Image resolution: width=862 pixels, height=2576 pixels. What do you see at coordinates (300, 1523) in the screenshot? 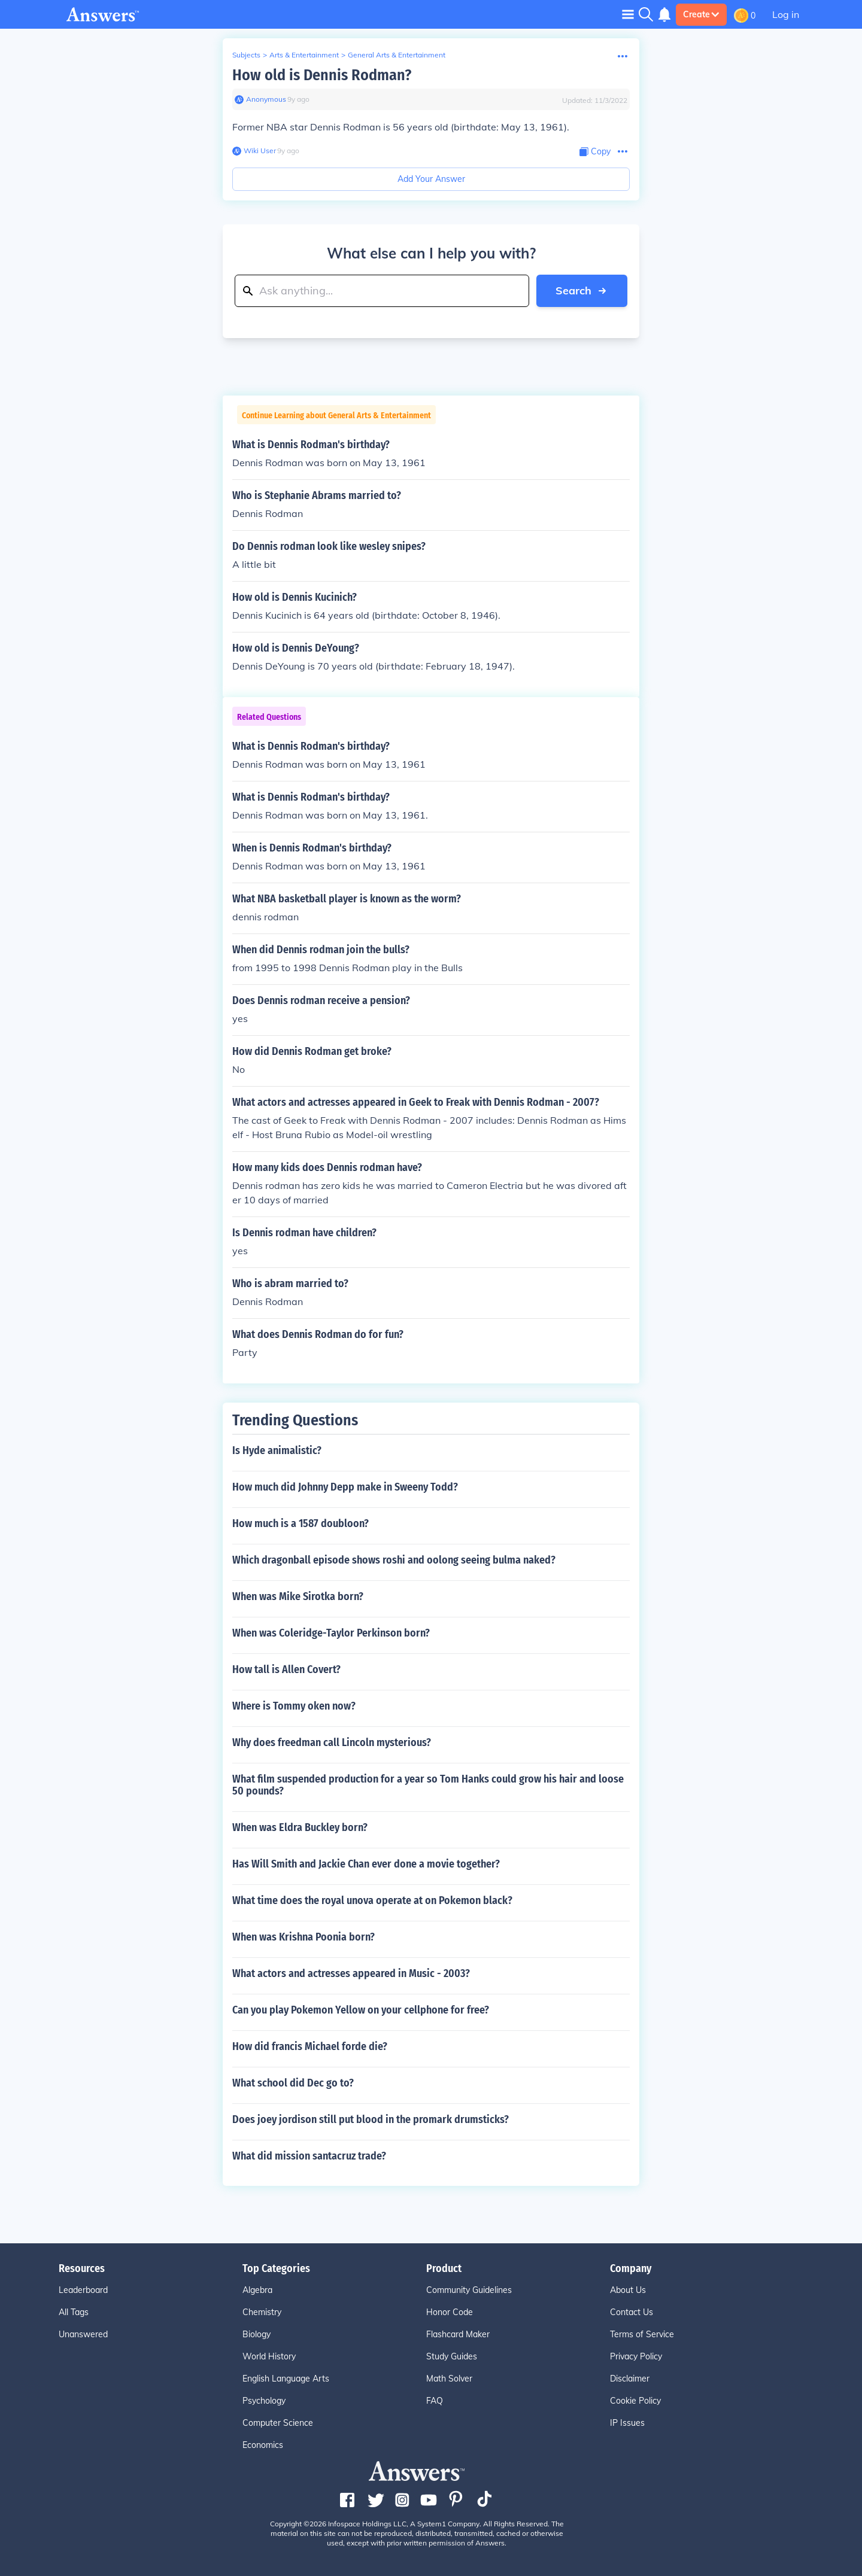
I see `How much is a 1587 doubloon?` at bounding box center [300, 1523].